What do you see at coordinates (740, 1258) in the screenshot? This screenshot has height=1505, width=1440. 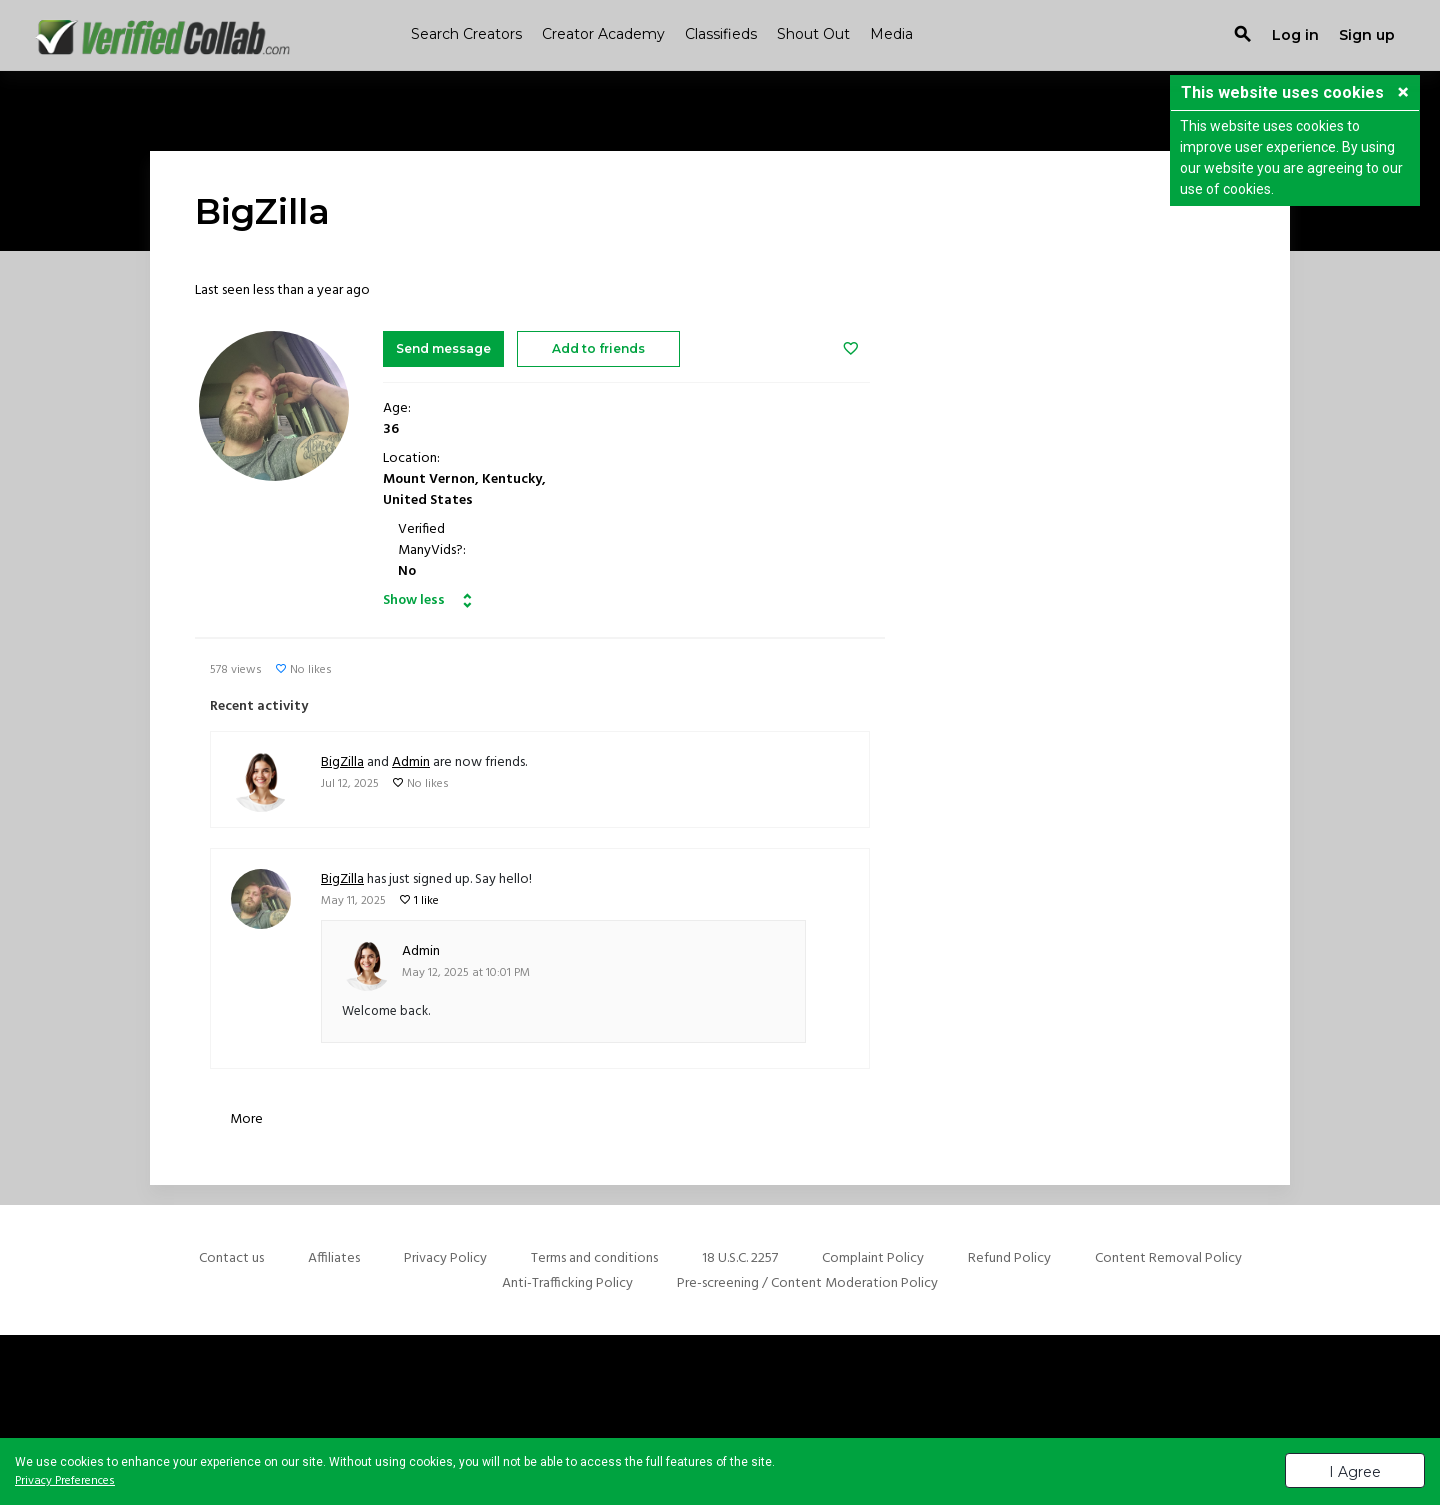 I see `18 U.S.C. 2257` at bounding box center [740, 1258].